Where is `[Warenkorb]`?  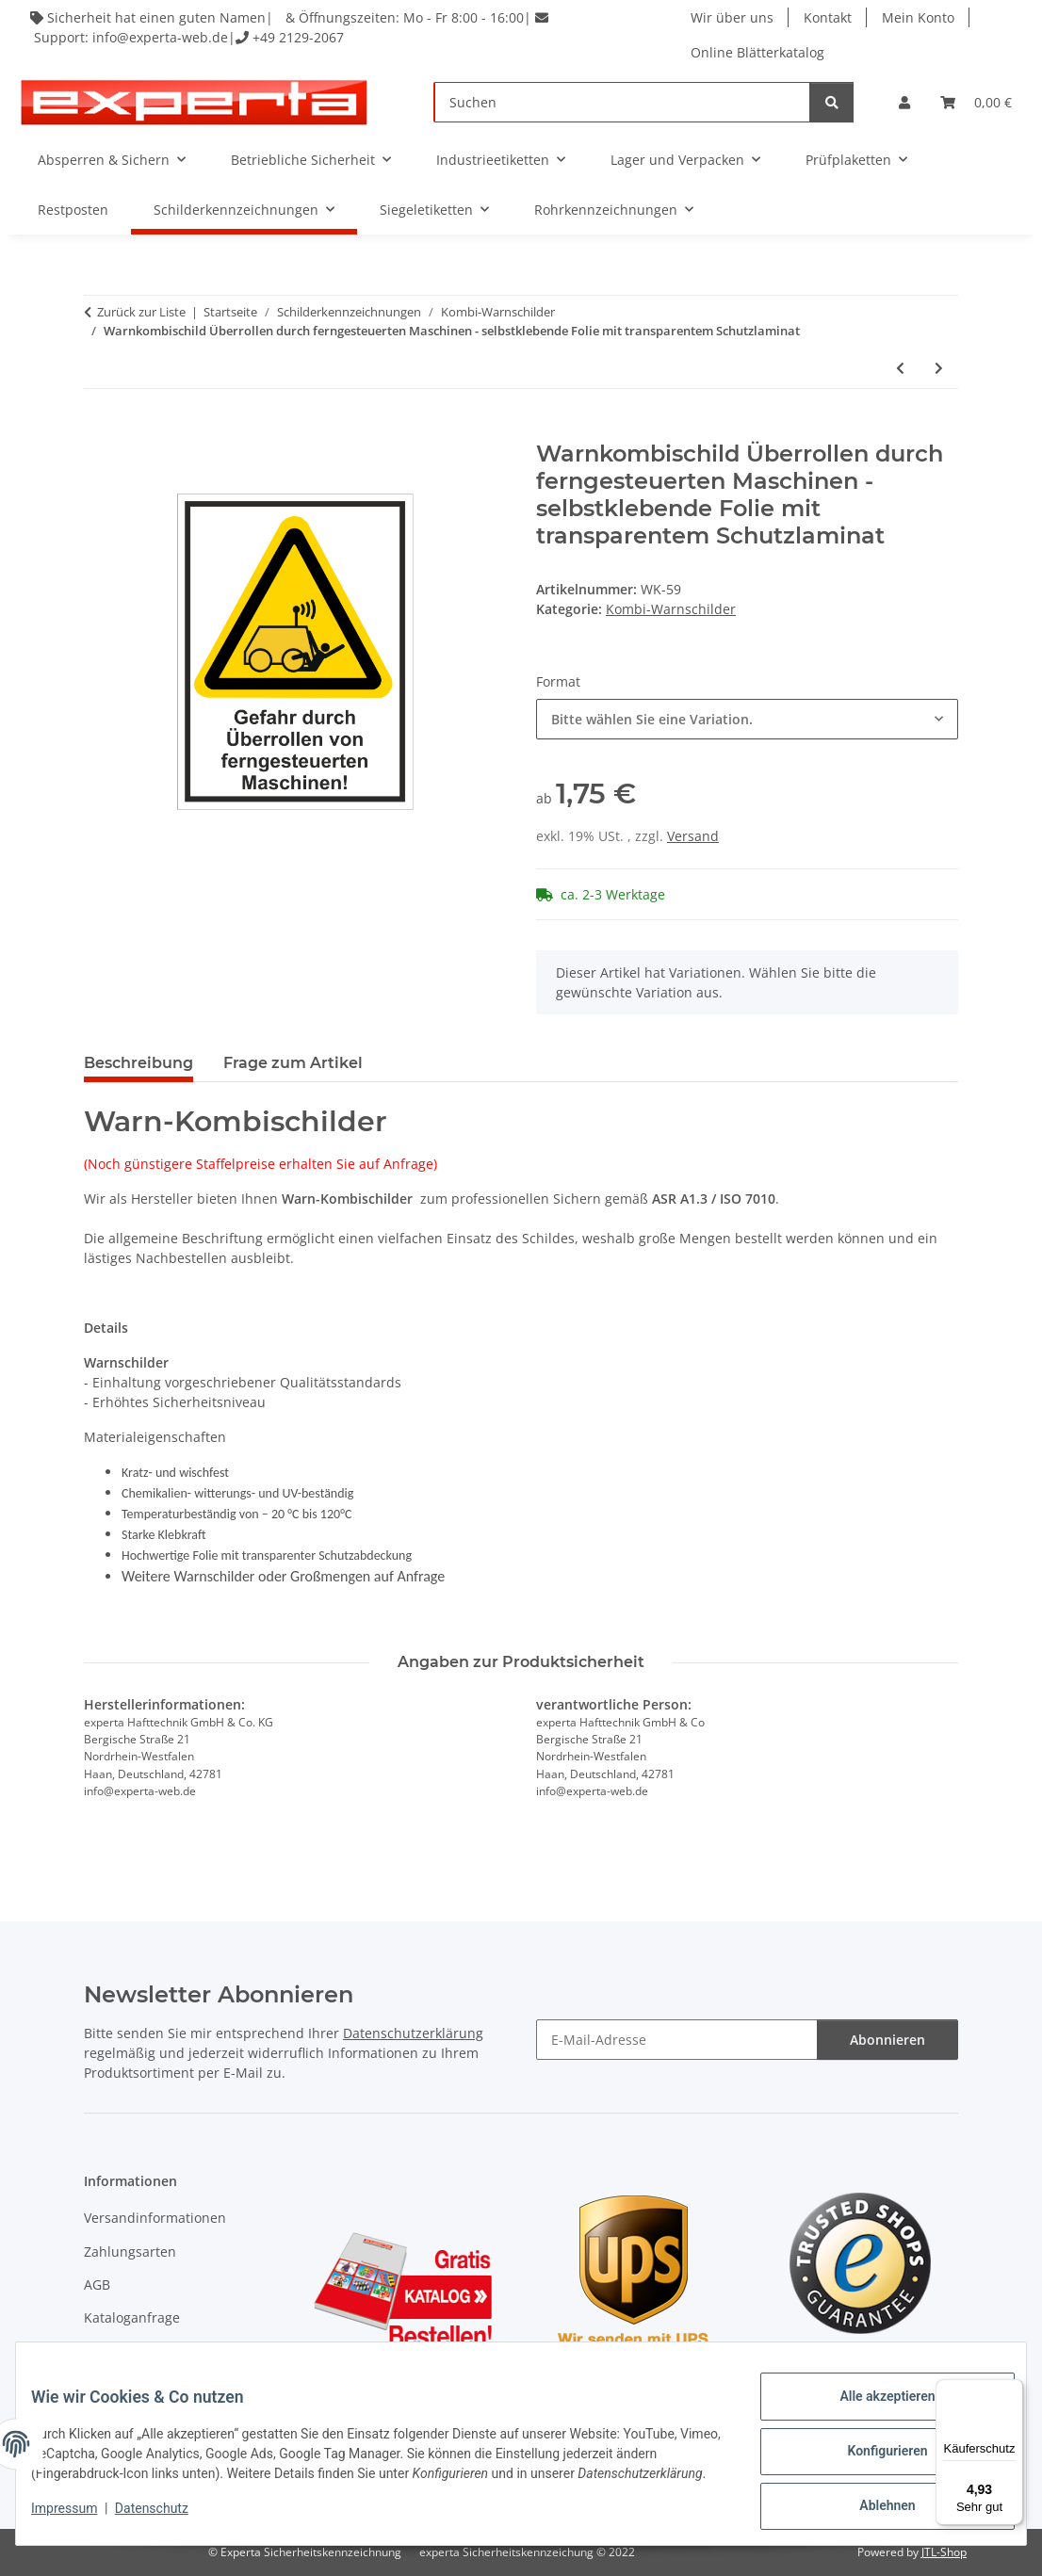
[Warenkorb] is located at coordinates (976, 102).